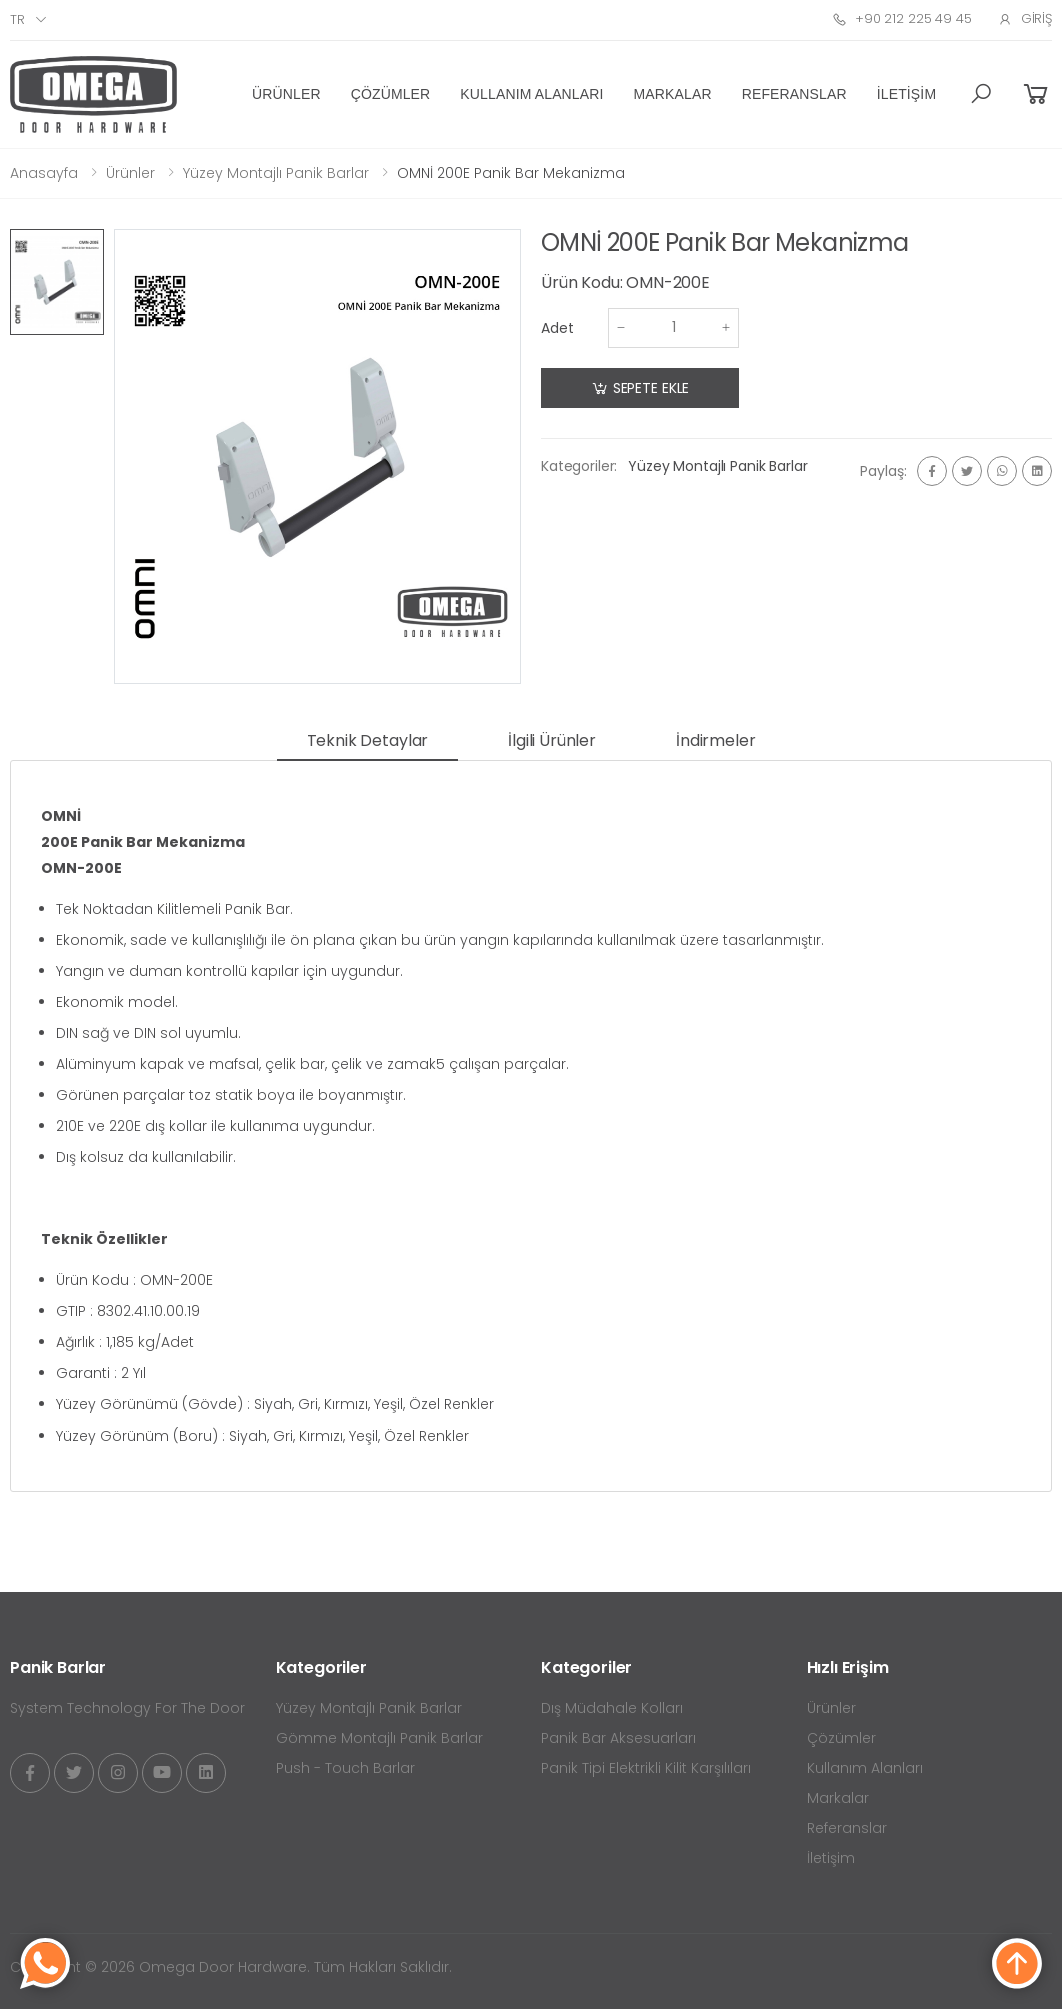 The height and width of the screenshot is (2009, 1062). I want to click on İndirmeler [tab], so click(715, 740).